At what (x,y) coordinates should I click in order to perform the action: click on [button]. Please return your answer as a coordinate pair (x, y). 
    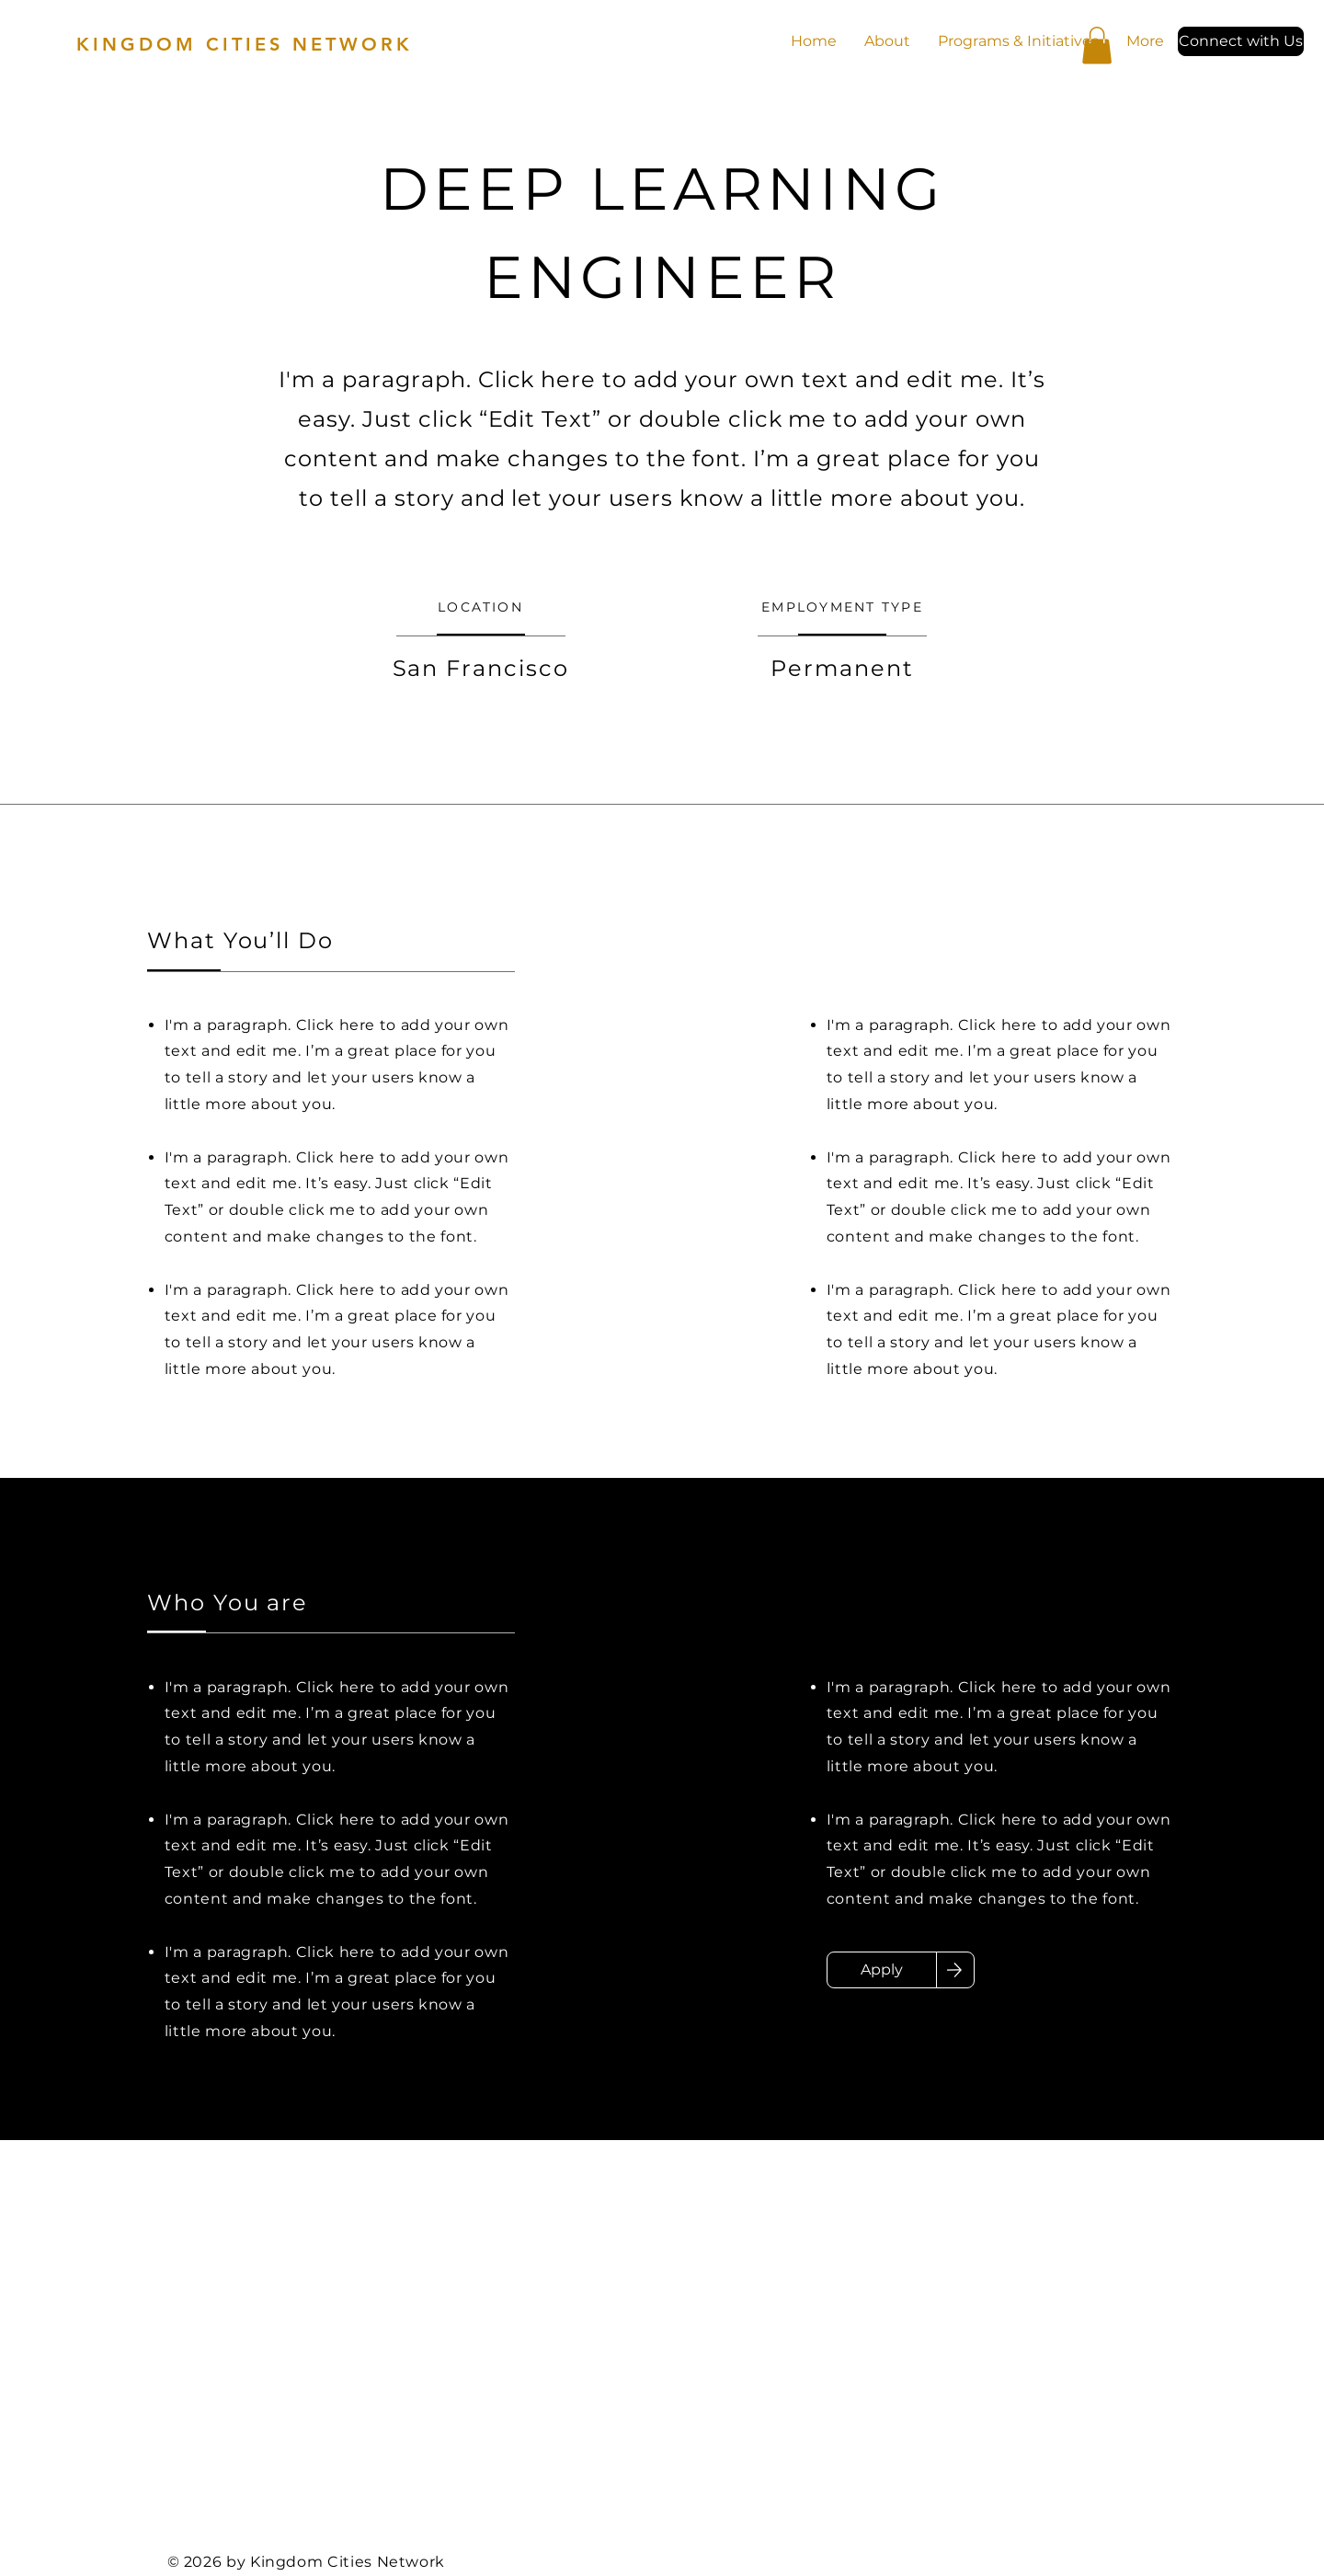
    Looking at the image, I should click on (1241, 41).